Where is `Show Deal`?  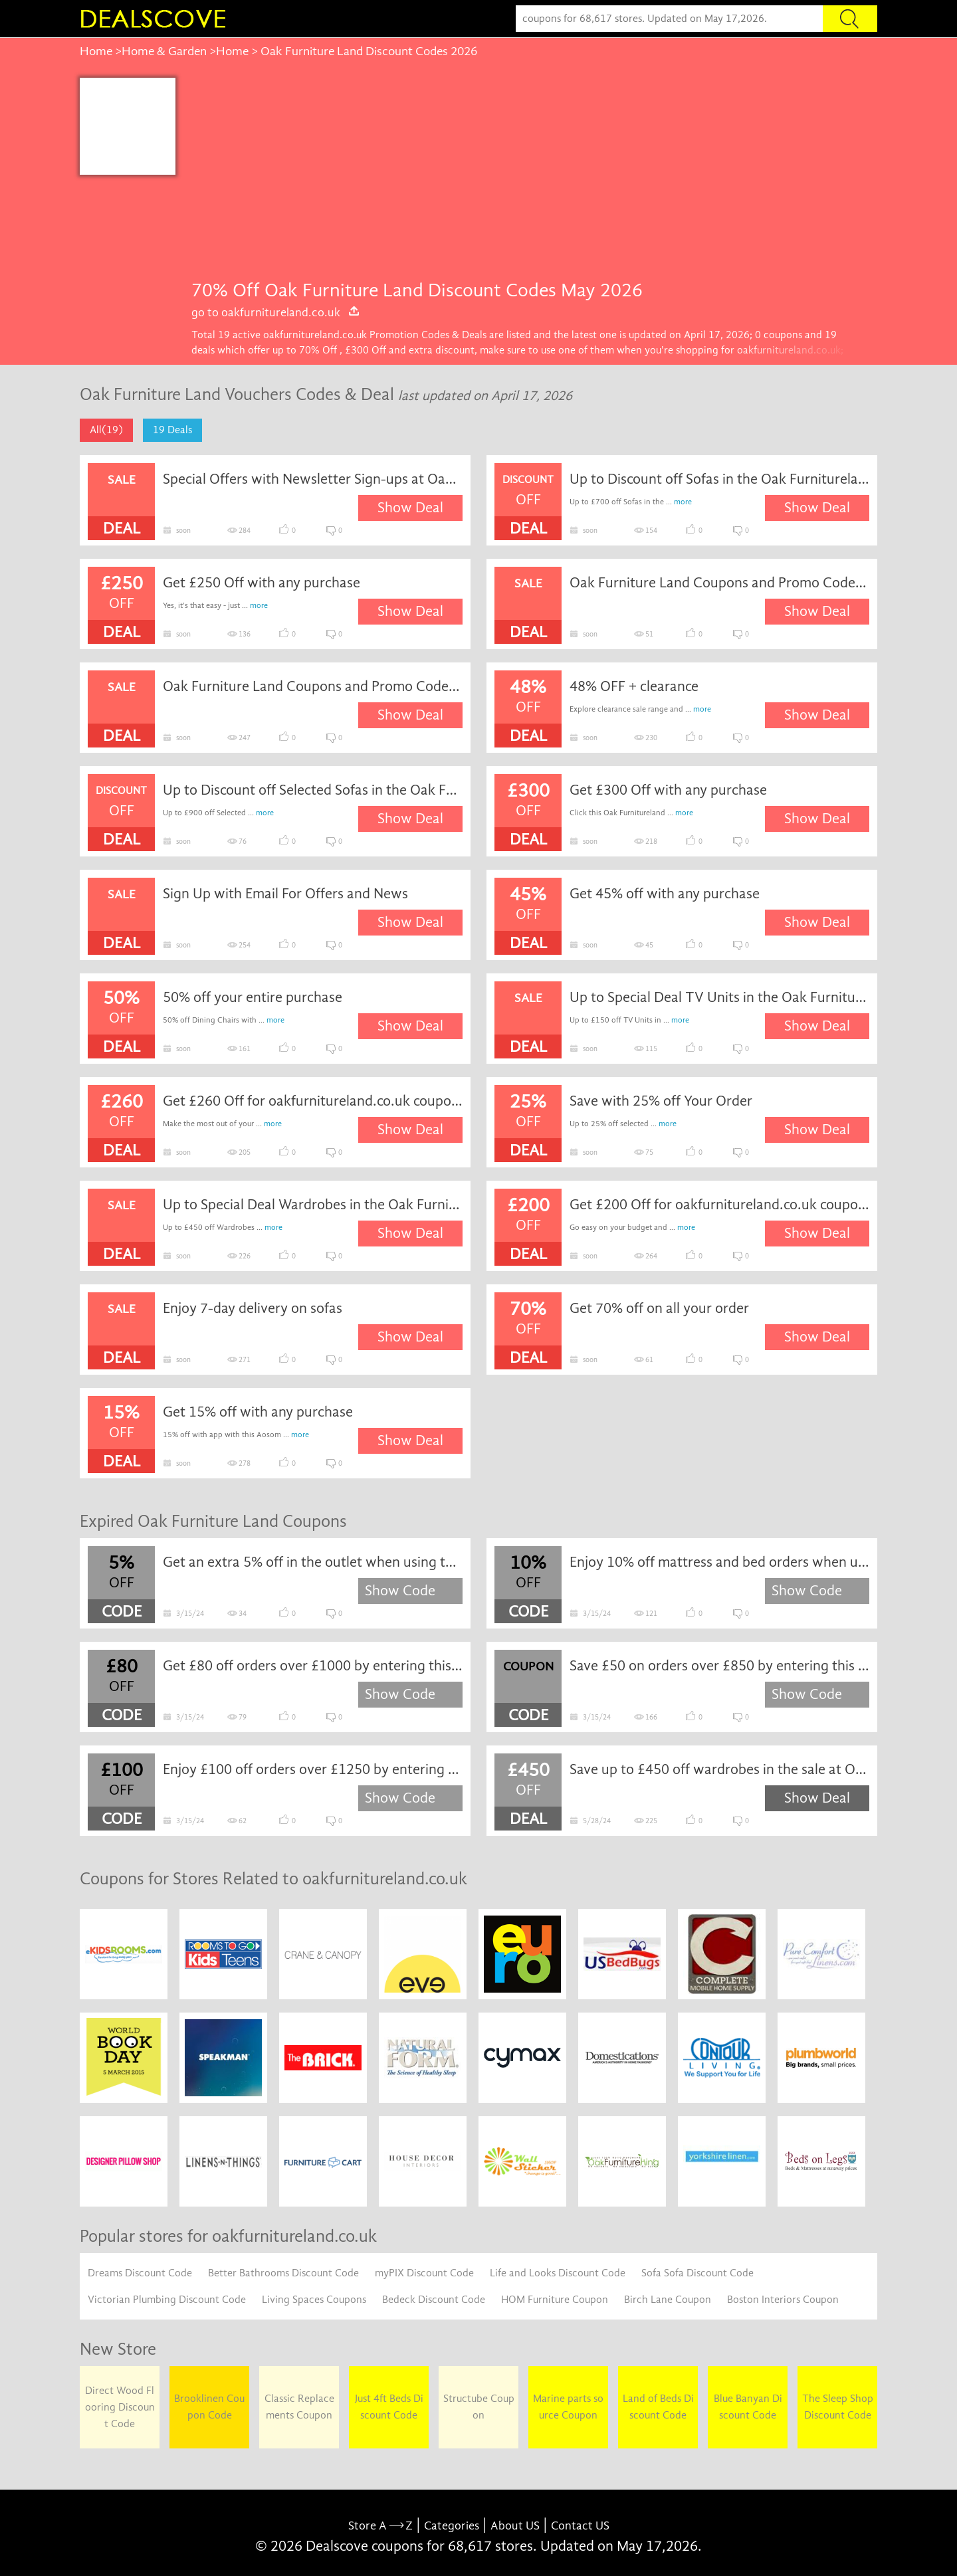 Show Deal is located at coordinates (410, 507).